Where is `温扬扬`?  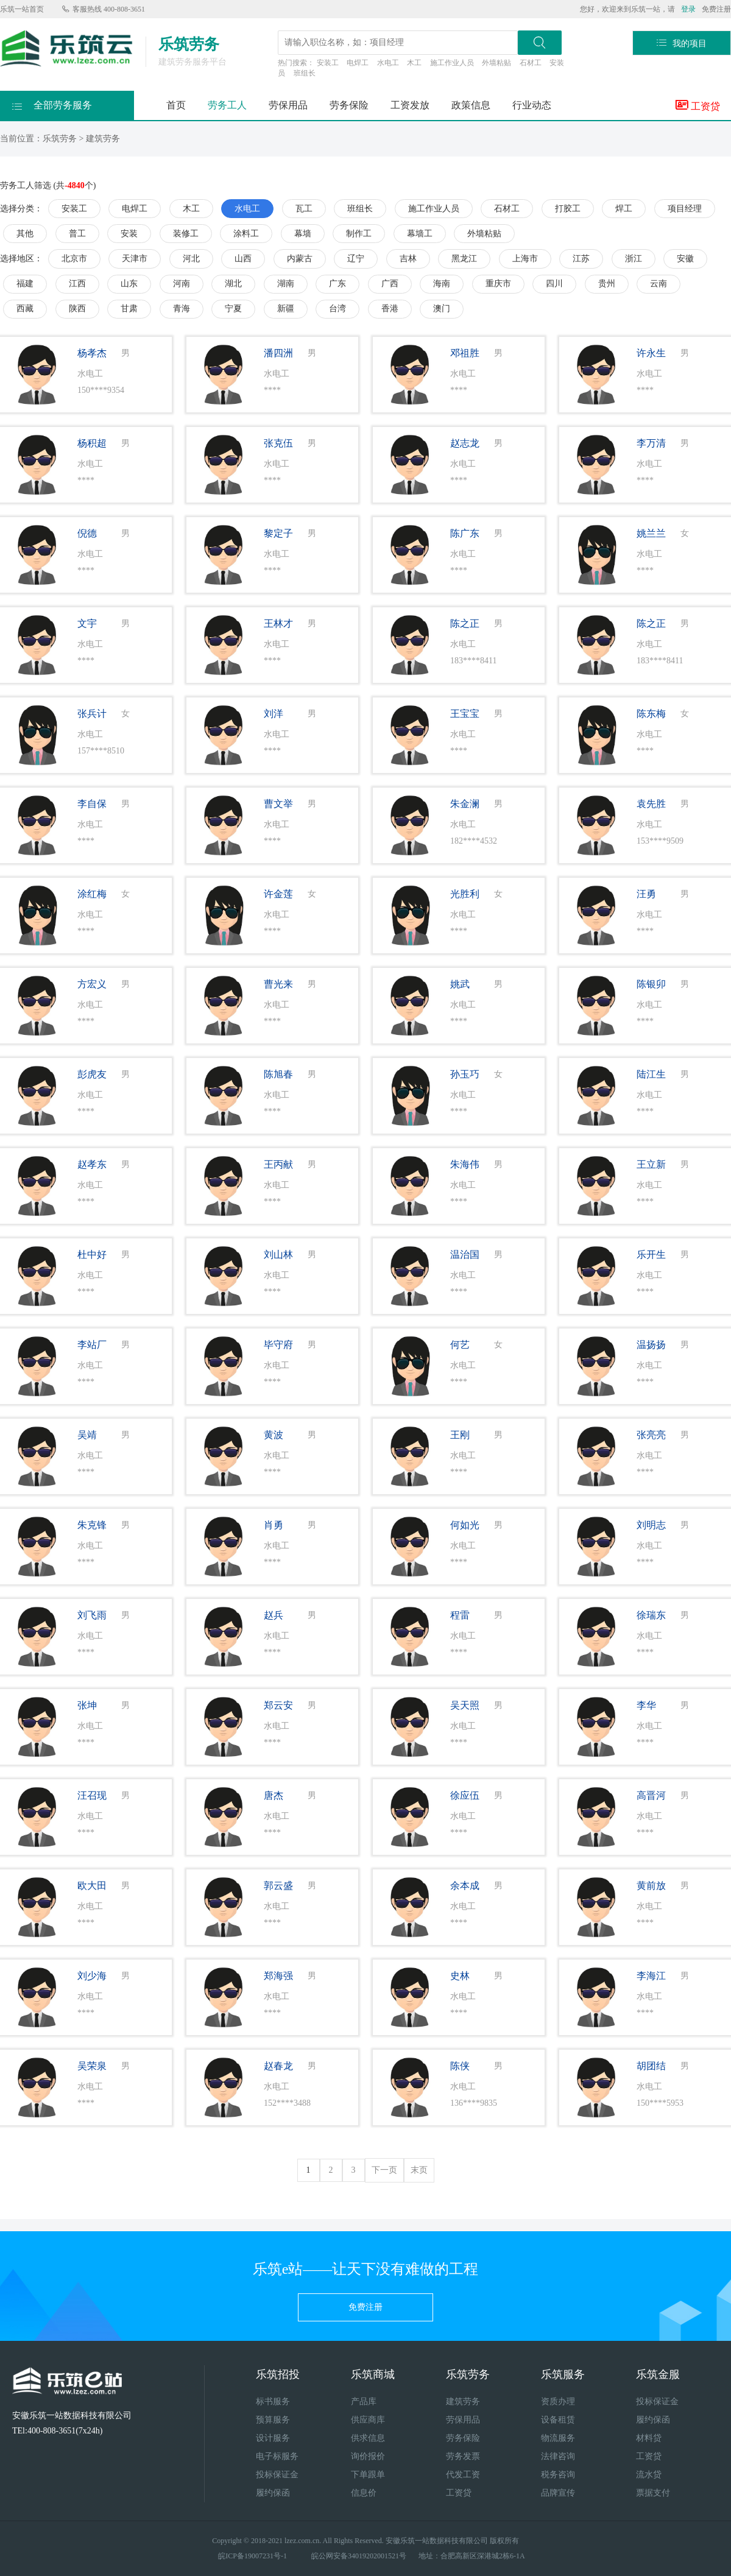
温扬扬 is located at coordinates (651, 1344).